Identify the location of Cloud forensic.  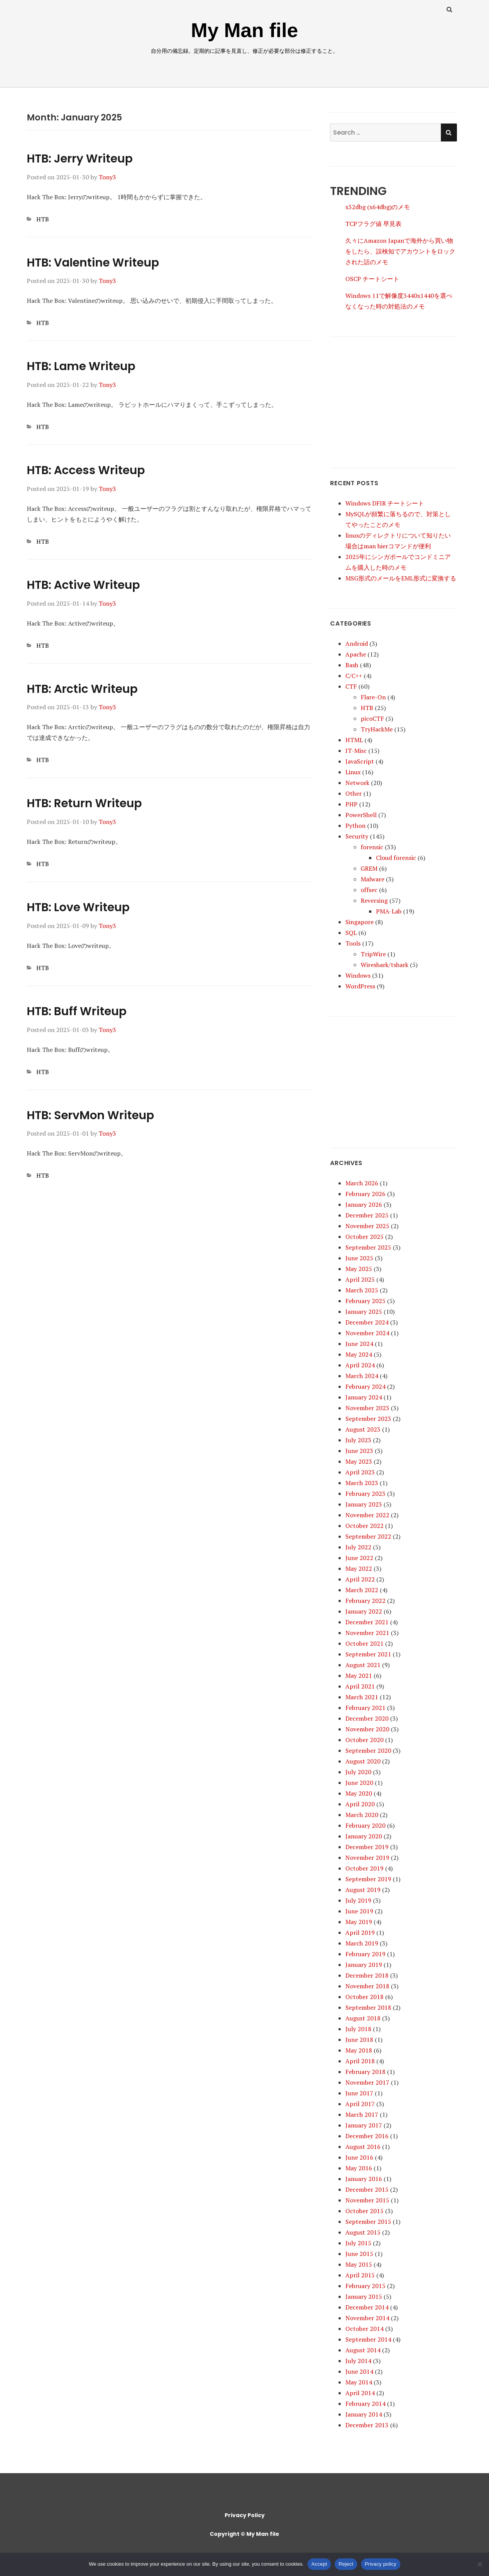
(396, 857).